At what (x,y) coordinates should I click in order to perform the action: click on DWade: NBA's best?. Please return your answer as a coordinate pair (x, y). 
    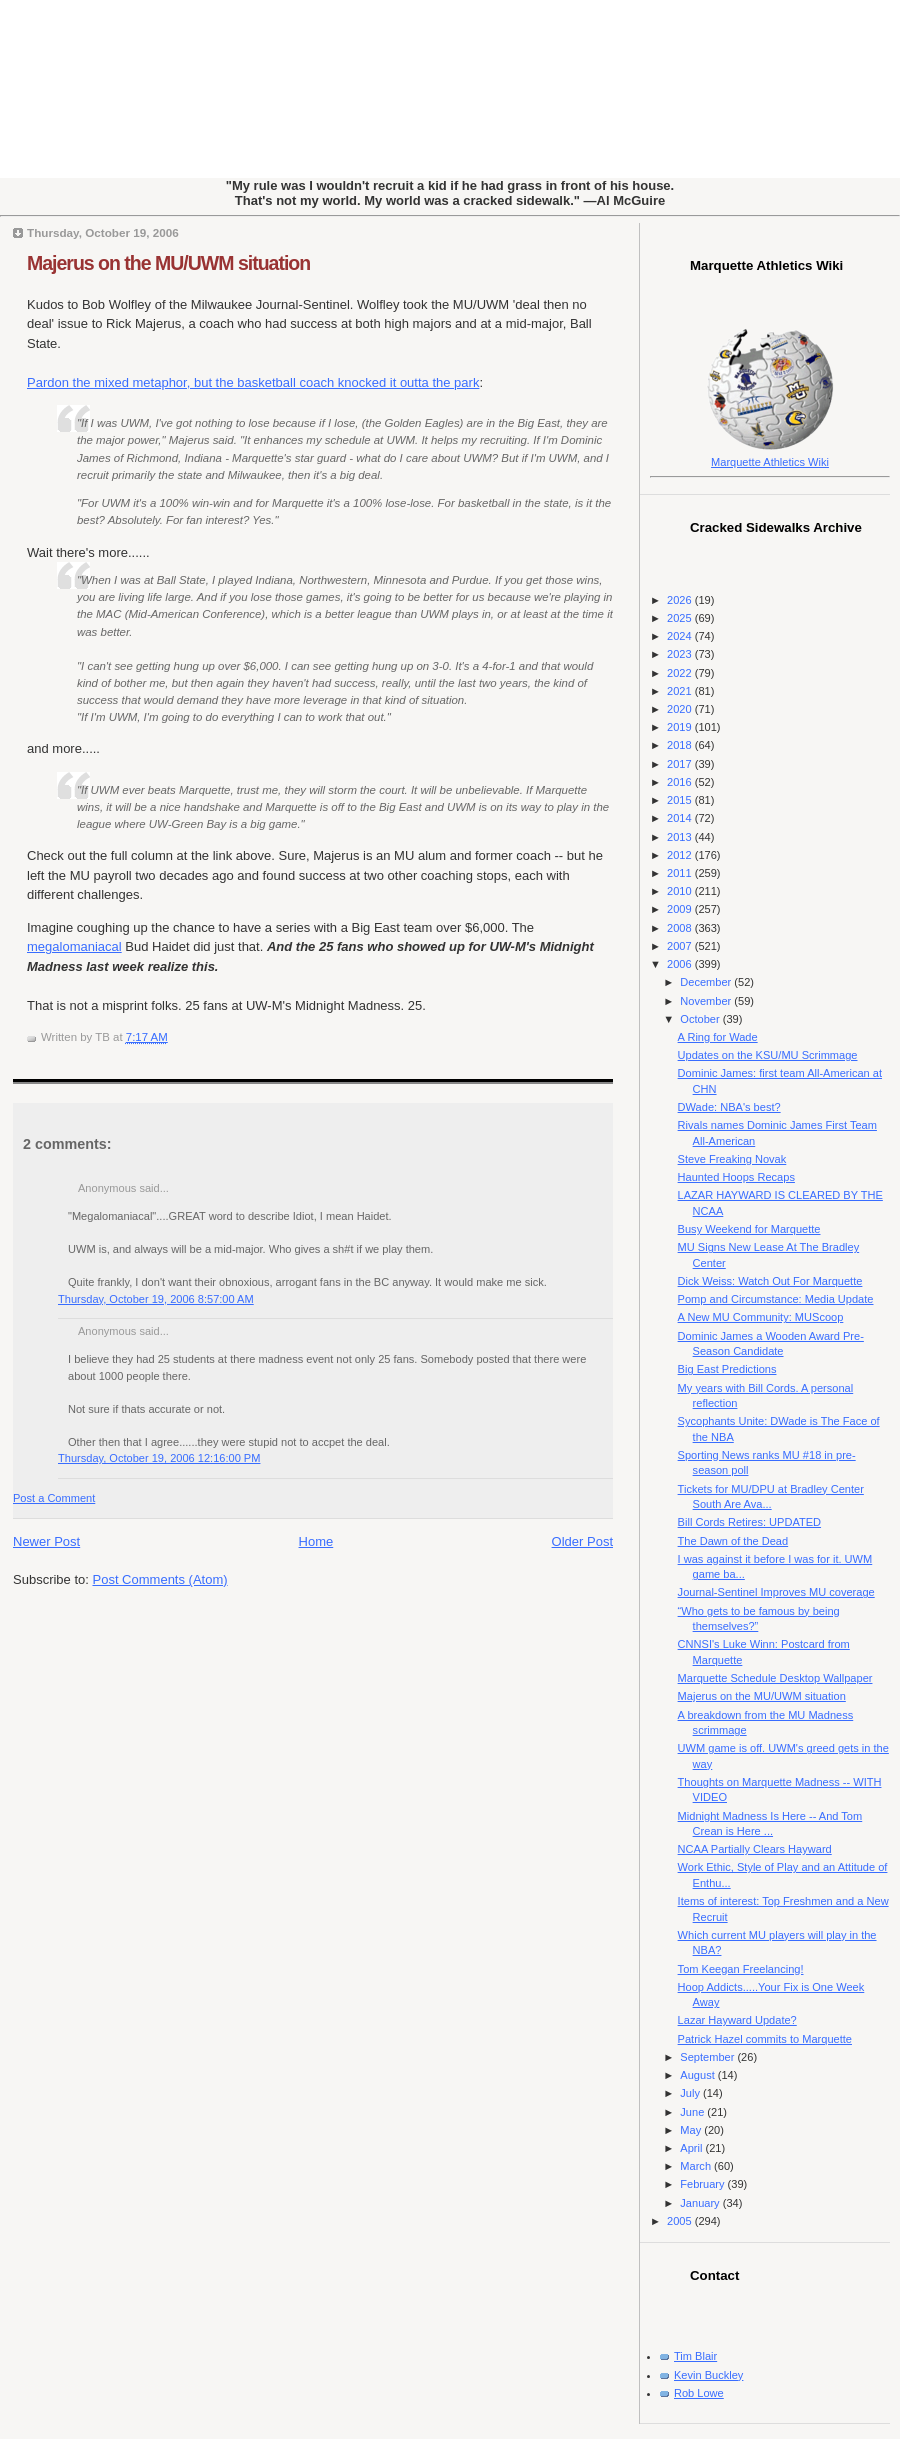
    Looking at the image, I should click on (729, 1107).